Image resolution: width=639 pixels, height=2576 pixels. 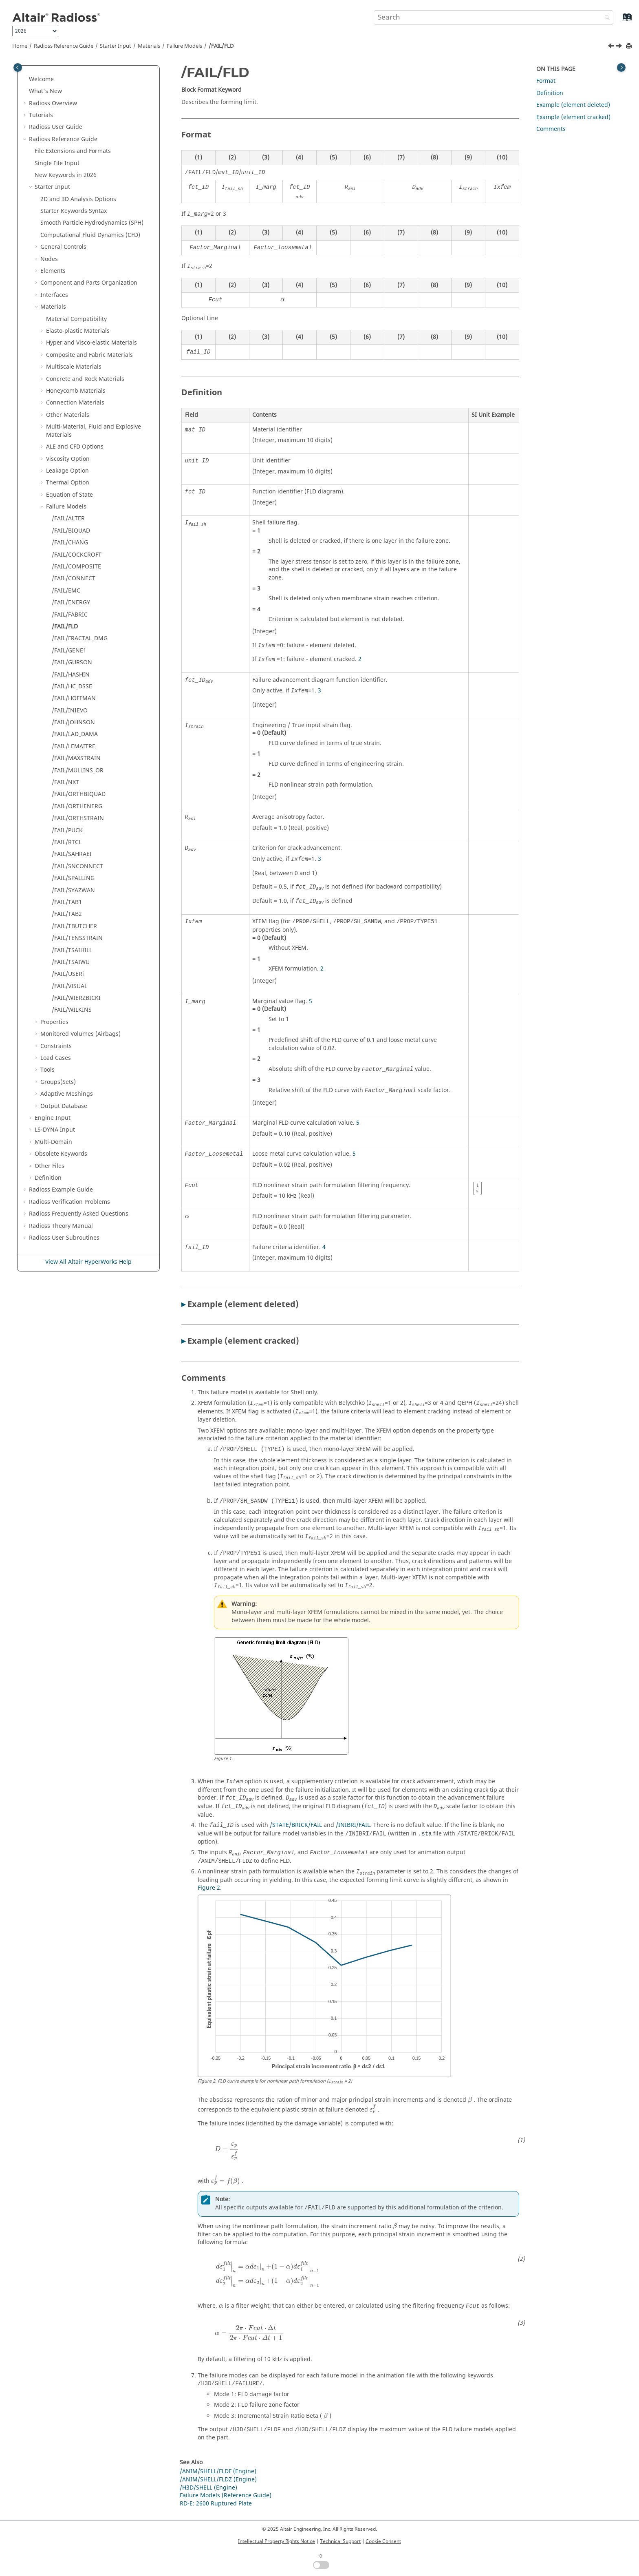 I want to click on [Search], so click(x=605, y=18).